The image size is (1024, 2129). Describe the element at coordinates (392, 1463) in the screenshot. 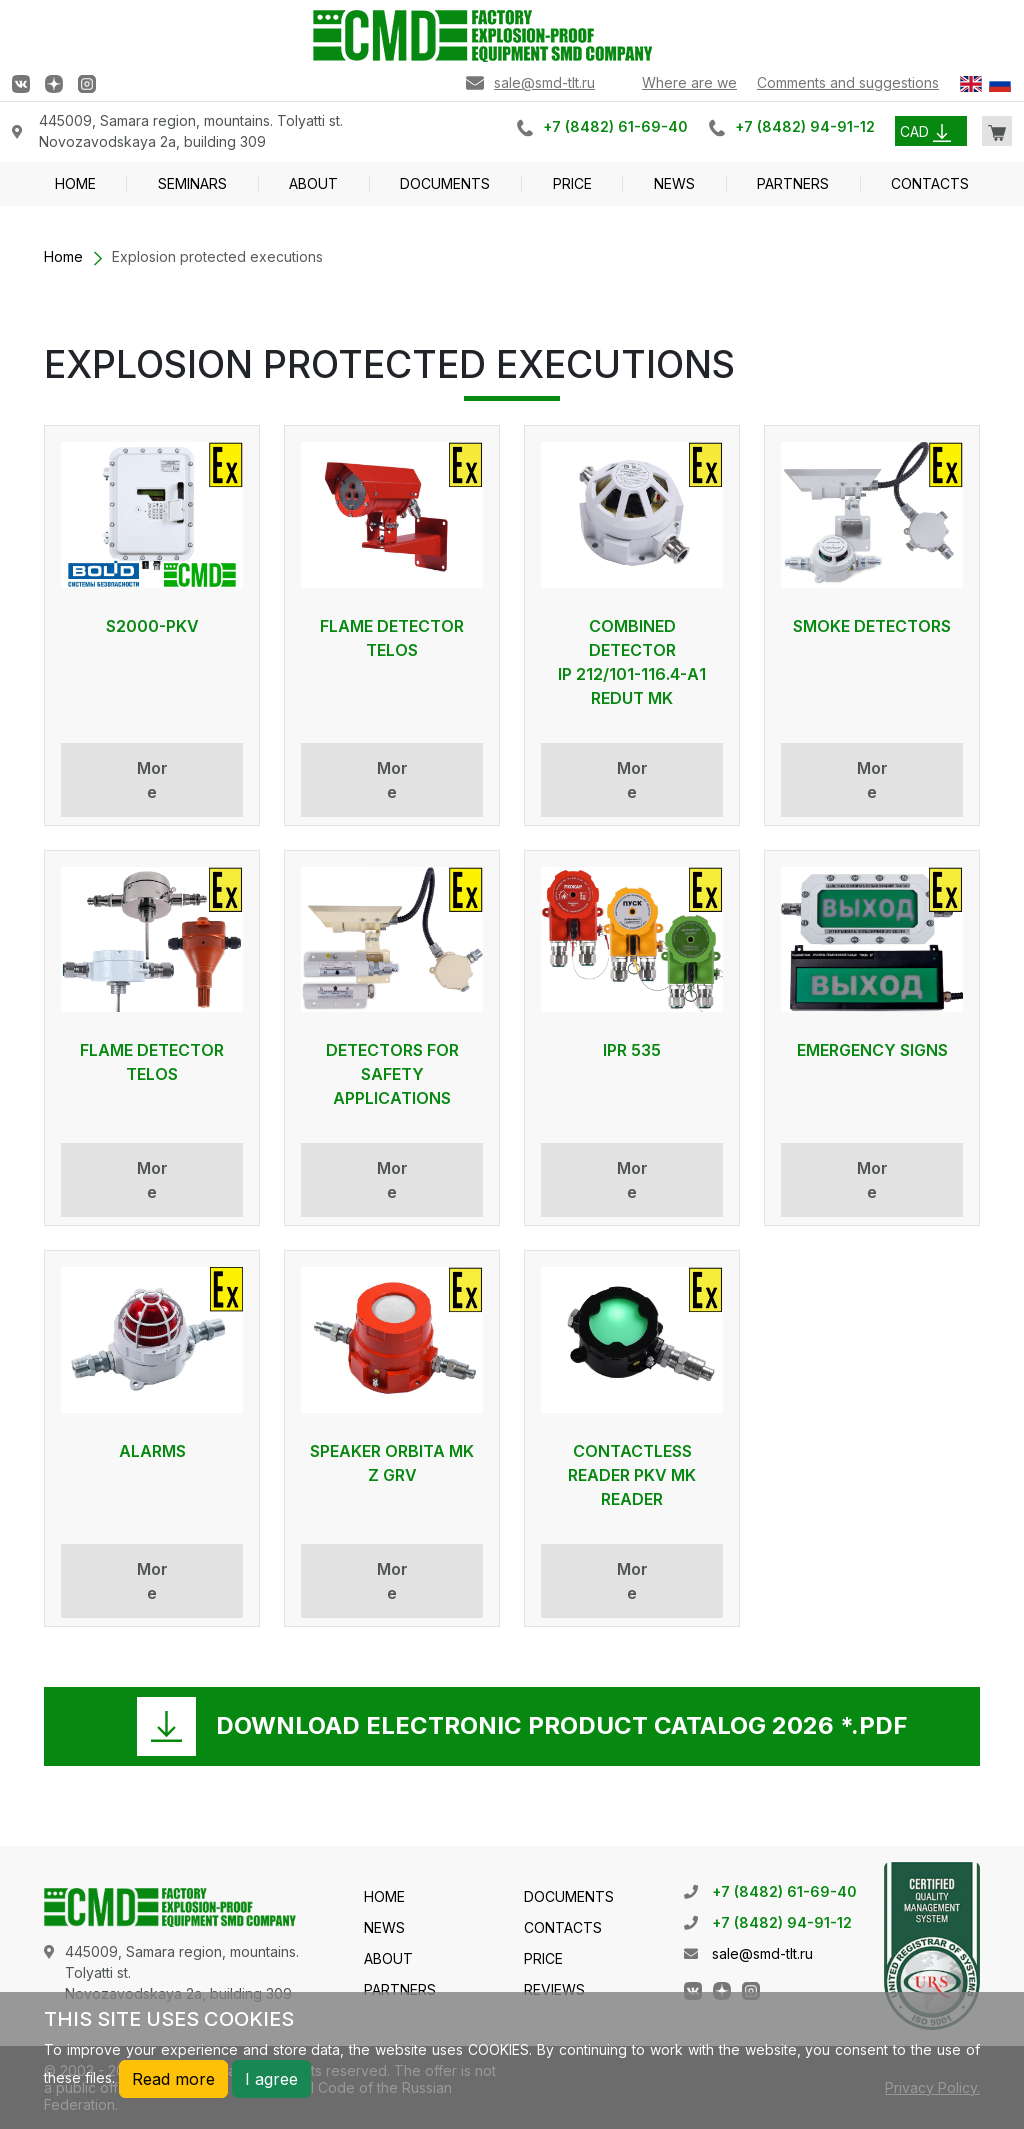

I see `SPEAKER ORBITA MK Z GRV` at that location.